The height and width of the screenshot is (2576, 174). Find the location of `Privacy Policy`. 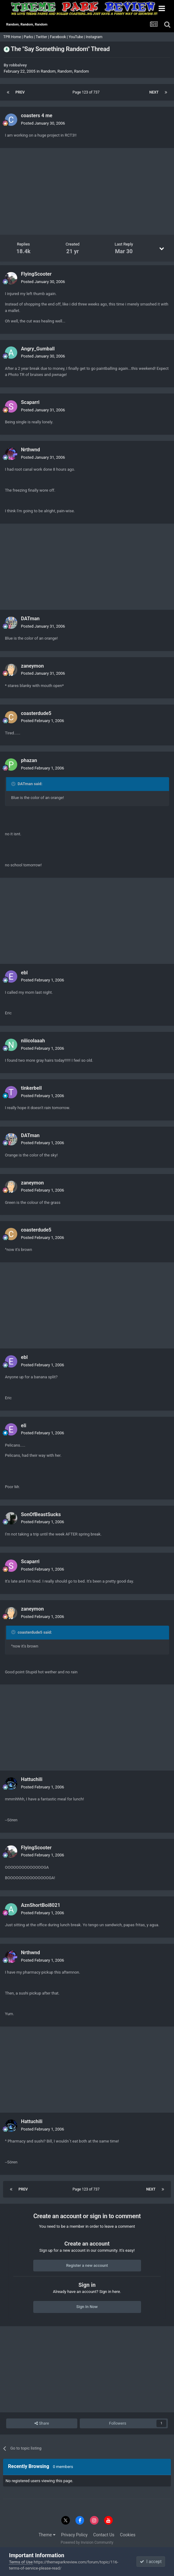

Privacy Policy is located at coordinates (74, 2534).